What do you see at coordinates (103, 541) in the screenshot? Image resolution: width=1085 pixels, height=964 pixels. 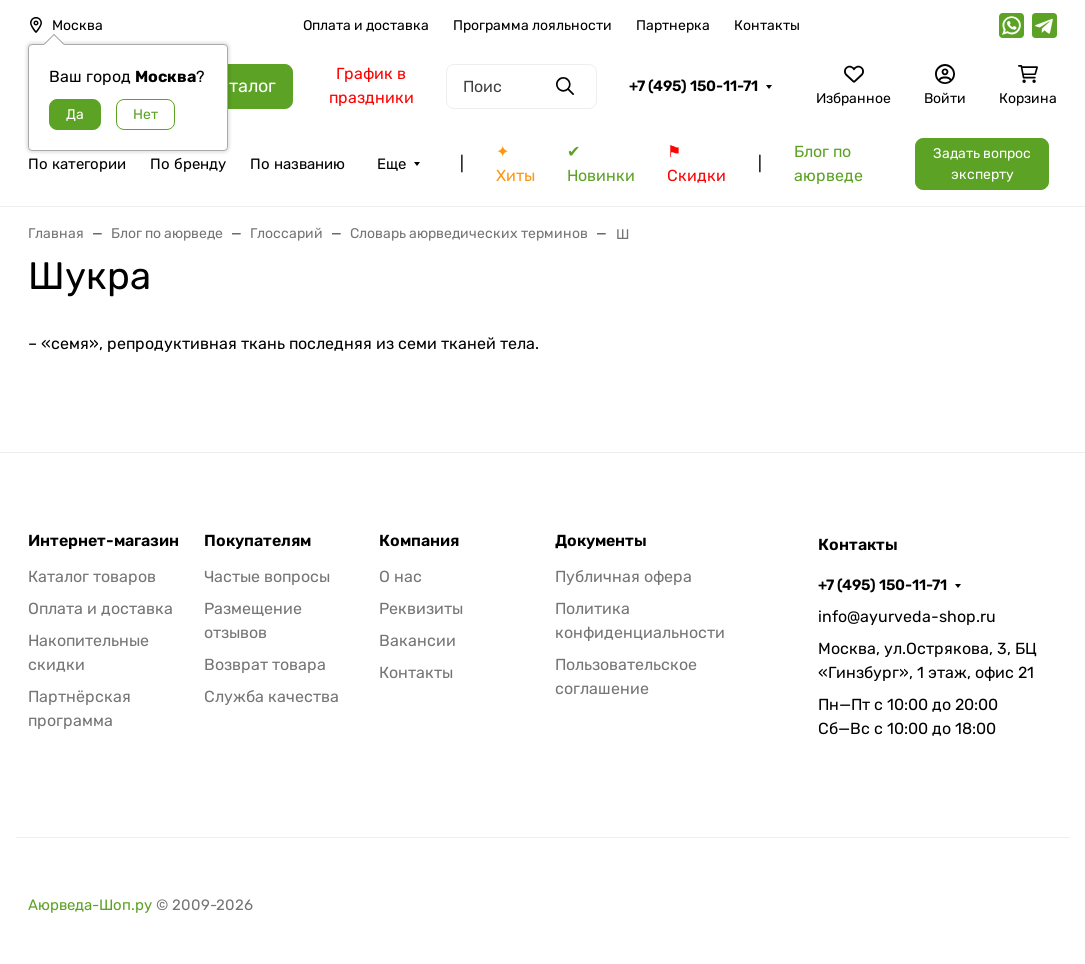 I see `Интернет-магазин` at bounding box center [103, 541].